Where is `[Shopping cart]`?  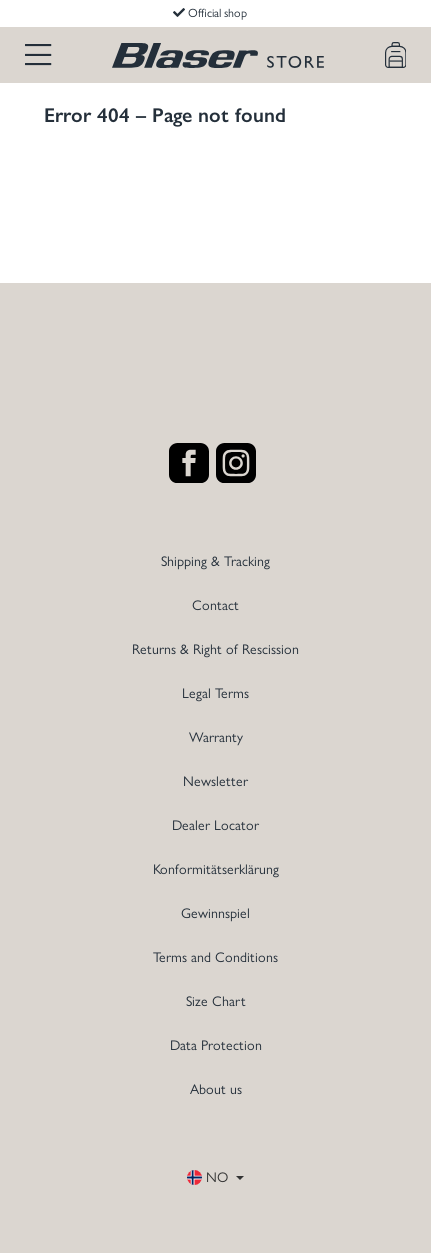
[Shopping cart] is located at coordinates (396, 55).